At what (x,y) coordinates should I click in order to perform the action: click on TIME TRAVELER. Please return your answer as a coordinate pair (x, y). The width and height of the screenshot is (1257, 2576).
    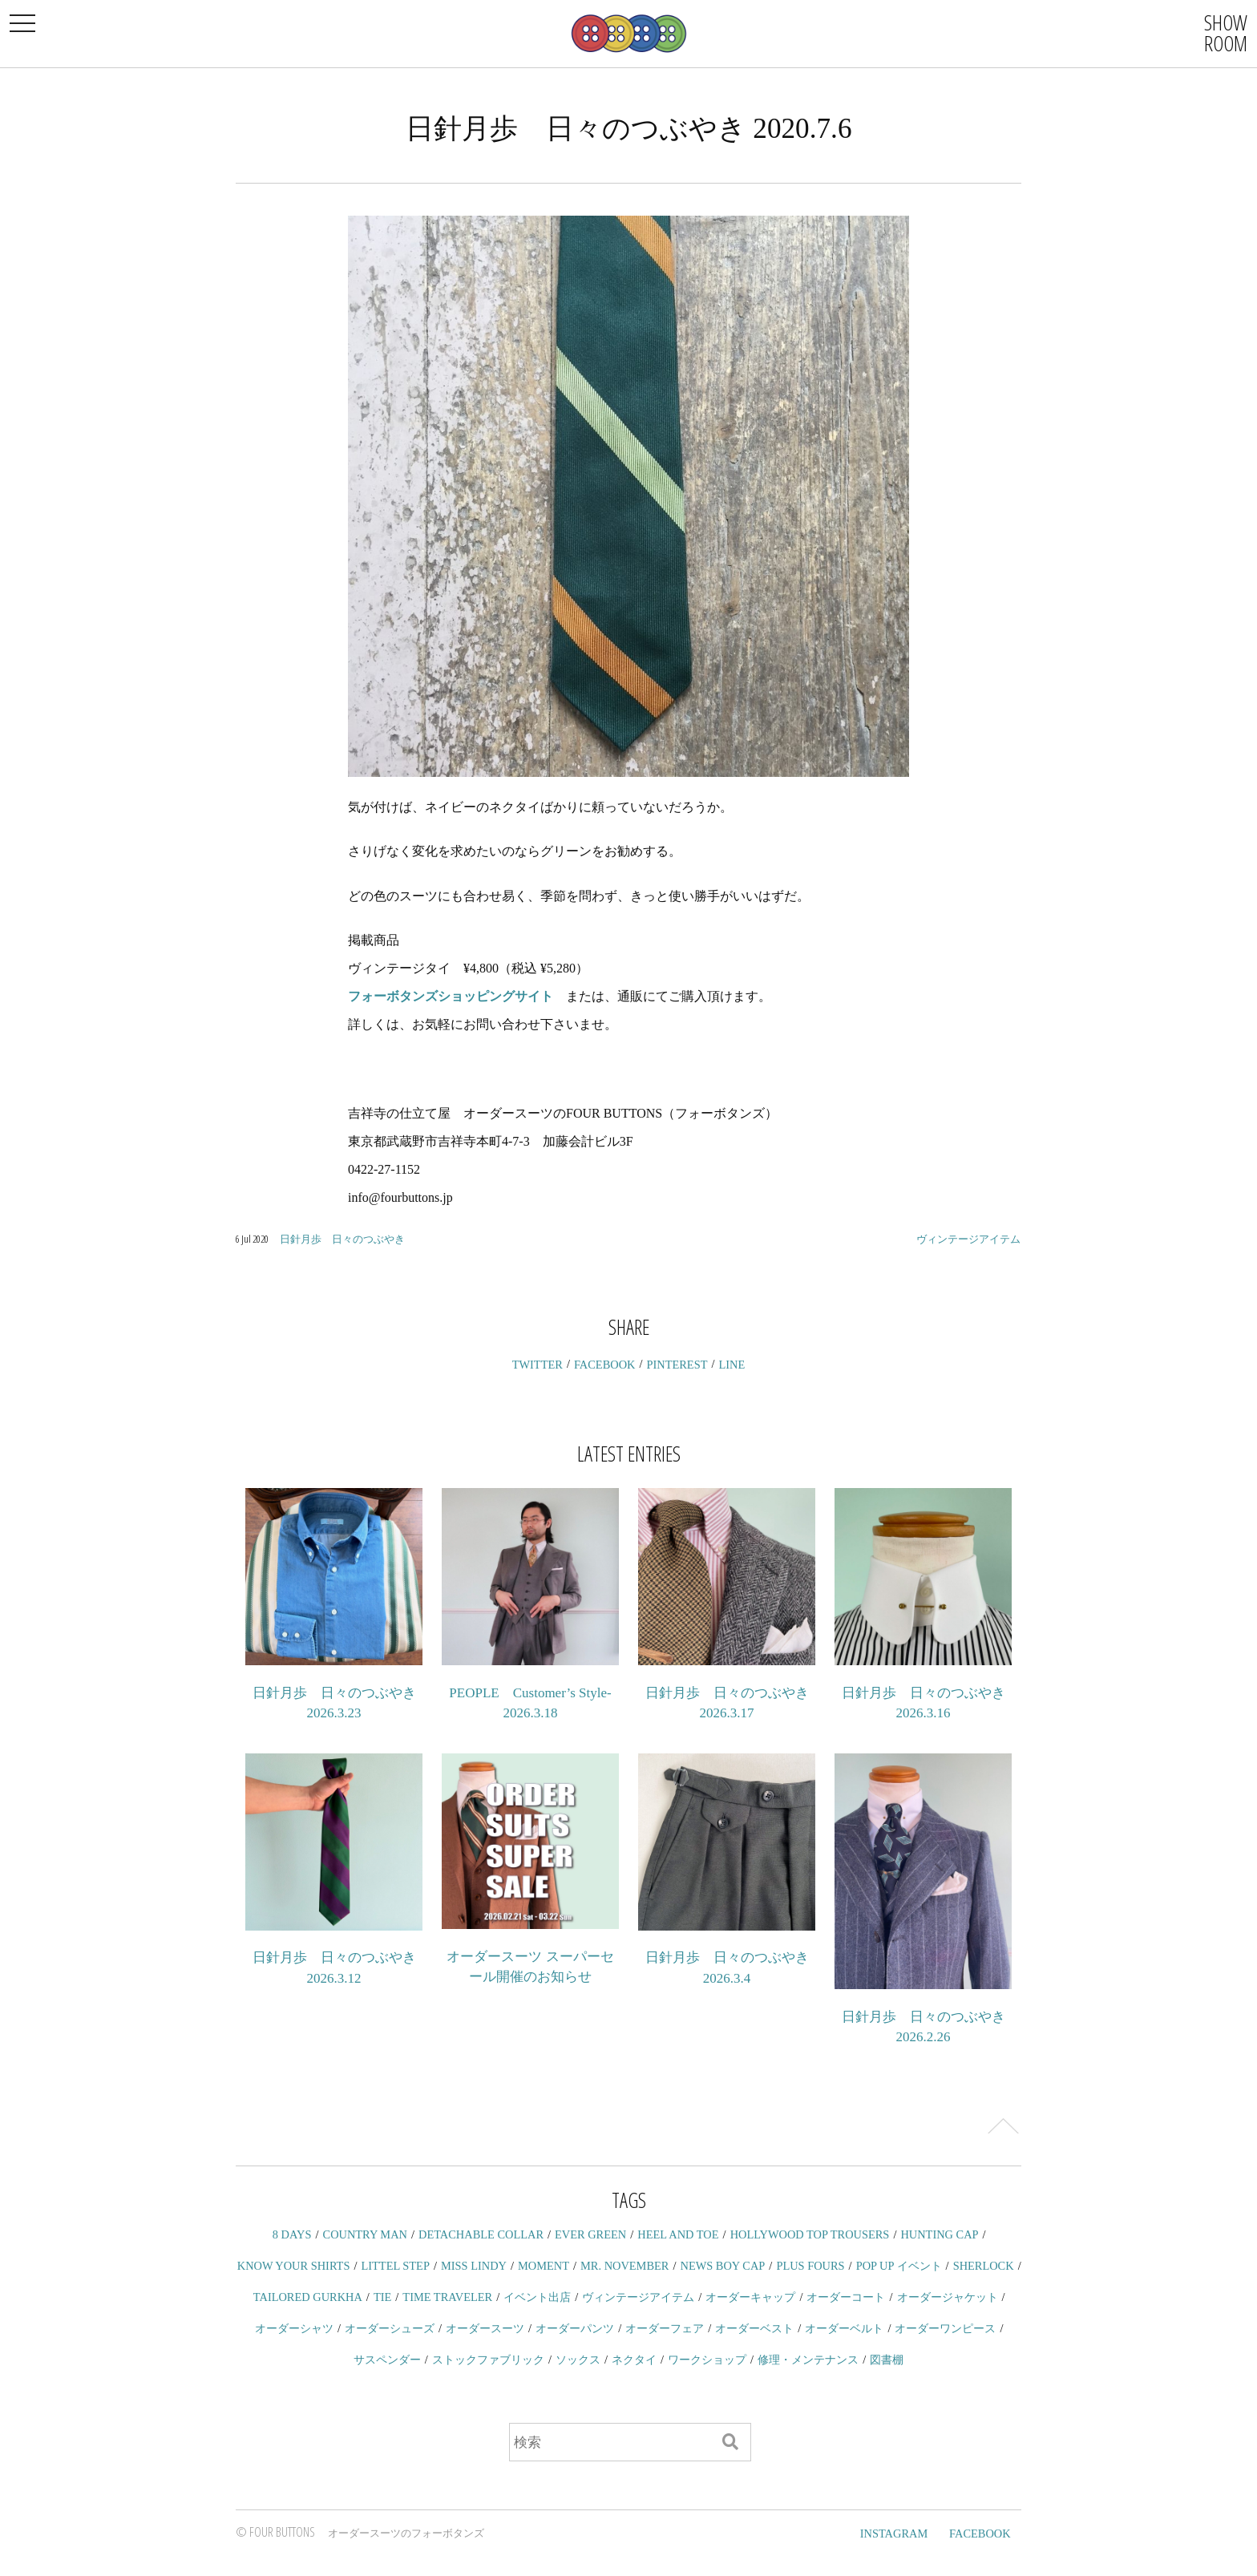
    Looking at the image, I should click on (447, 2297).